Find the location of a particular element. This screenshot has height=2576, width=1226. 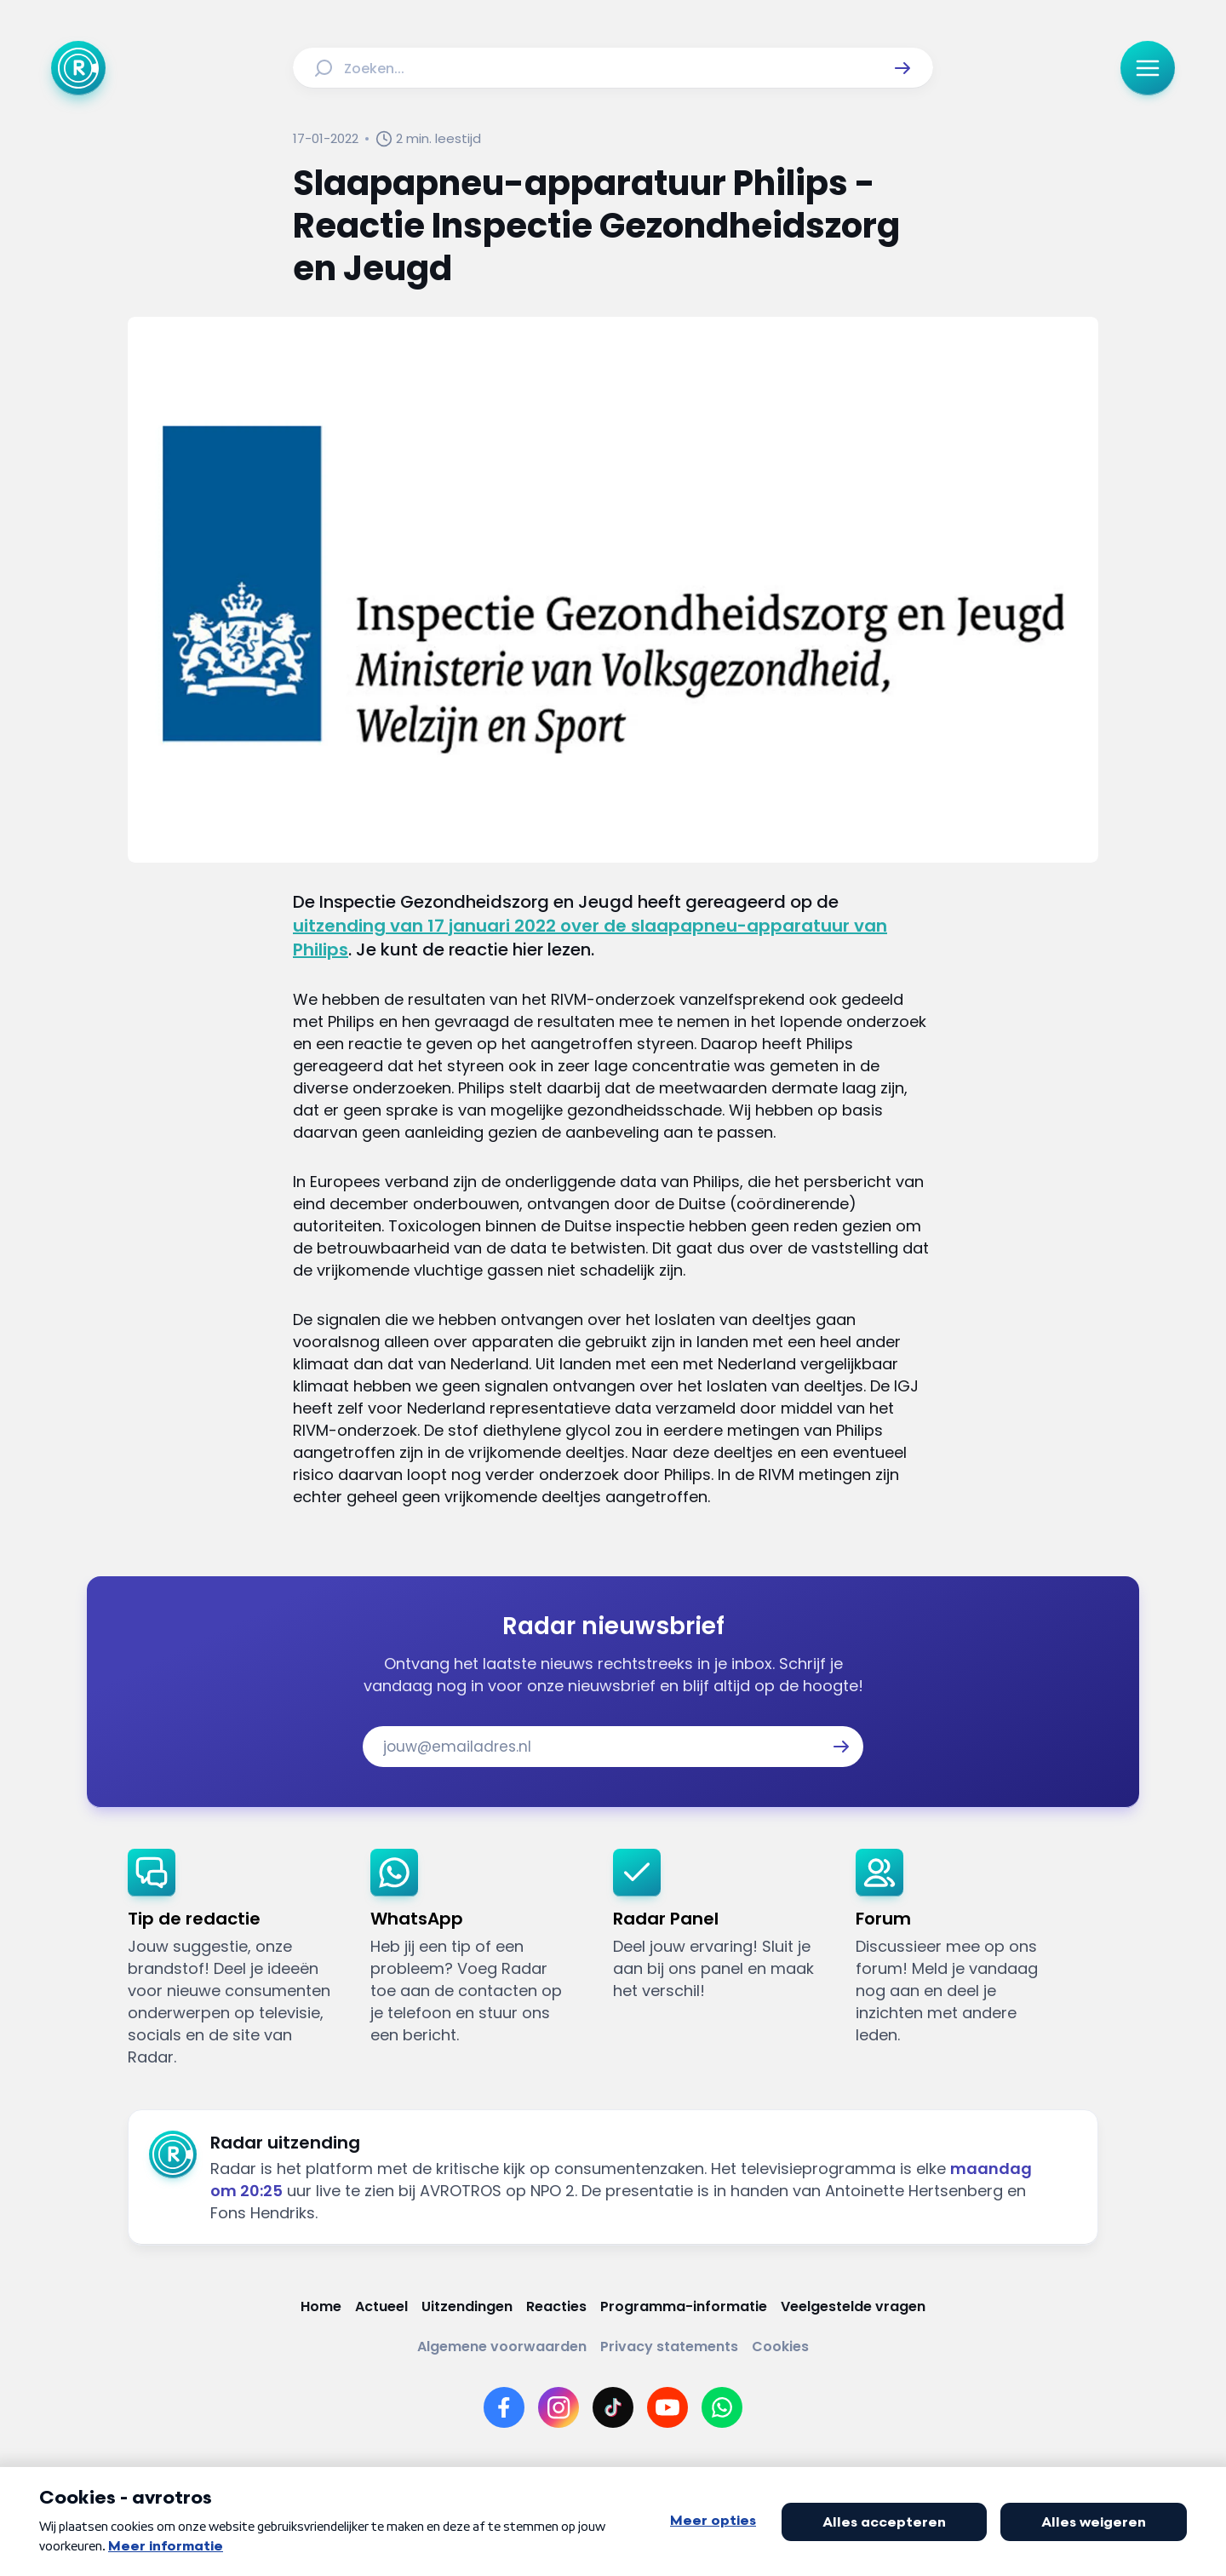

[Link naar YouTube] is located at coordinates (667, 2407).